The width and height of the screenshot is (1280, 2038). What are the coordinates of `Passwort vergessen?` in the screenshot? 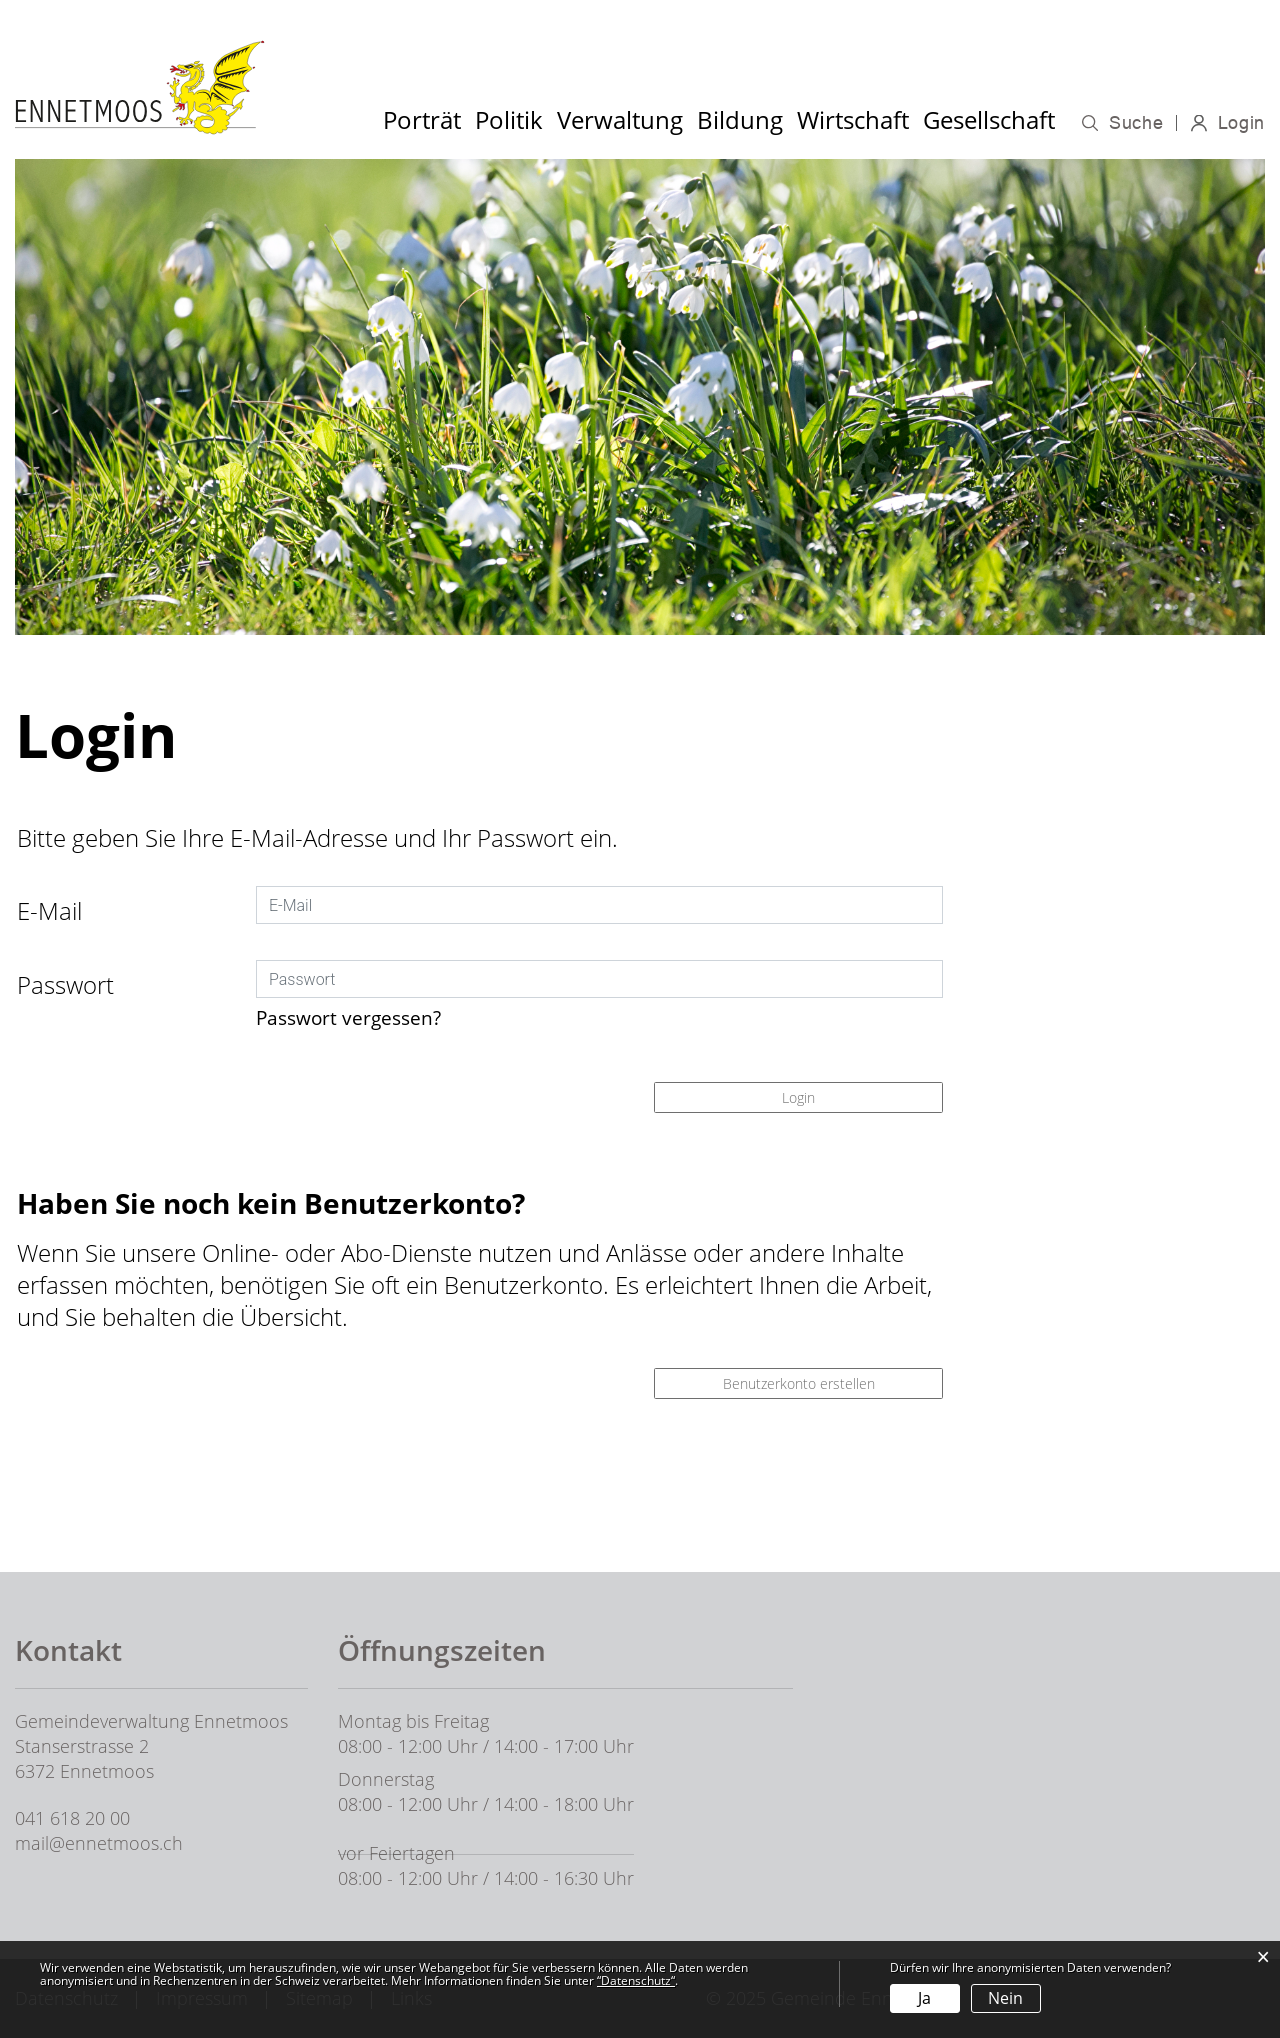 It's located at (348, 1017).